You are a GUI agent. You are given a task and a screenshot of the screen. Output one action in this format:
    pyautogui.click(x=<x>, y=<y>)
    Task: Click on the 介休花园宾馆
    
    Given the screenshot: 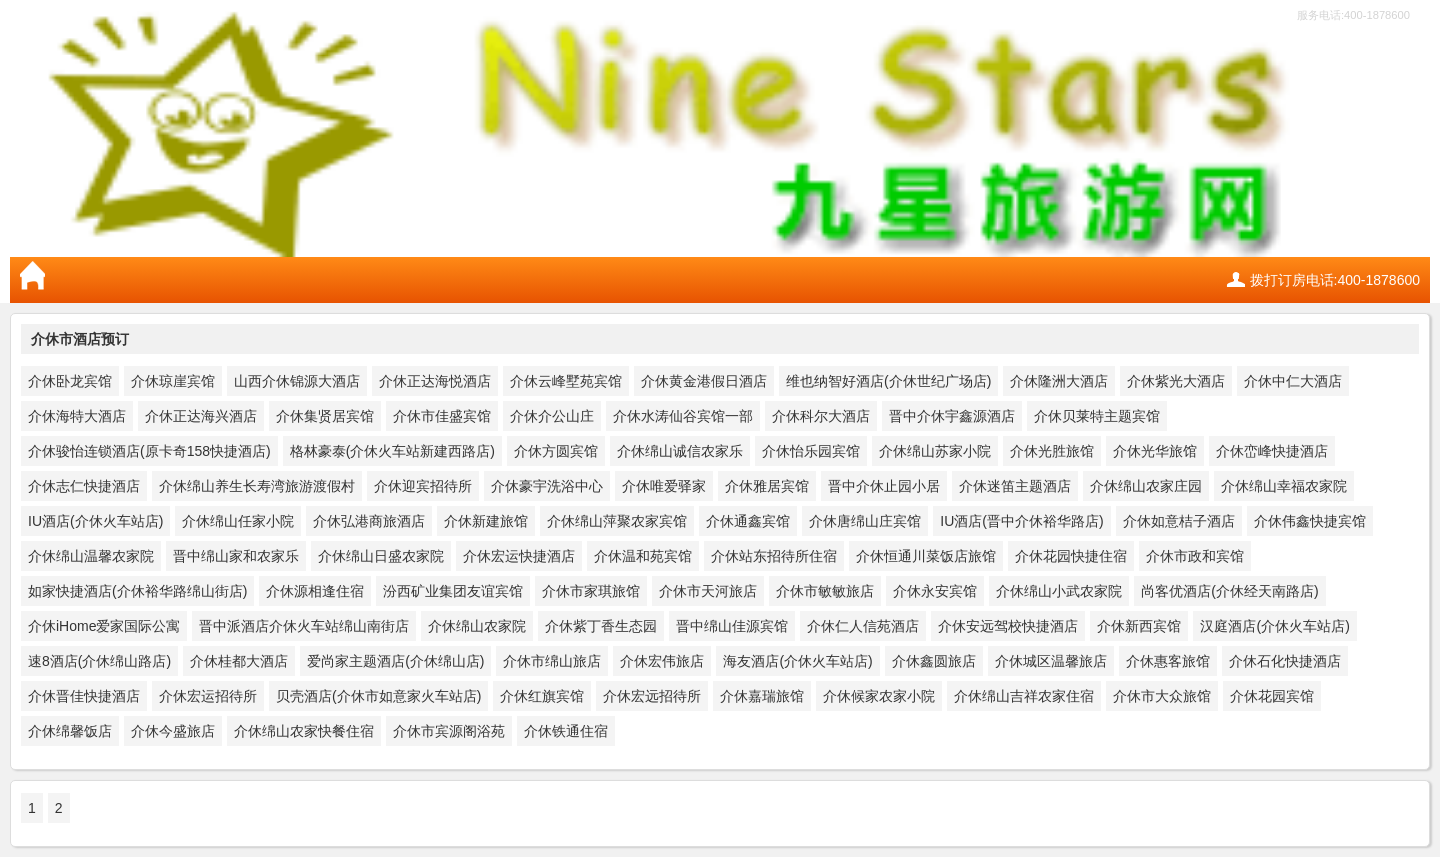 What is the action you would take?
    pyautogui.click(x=1272, y=696)
    